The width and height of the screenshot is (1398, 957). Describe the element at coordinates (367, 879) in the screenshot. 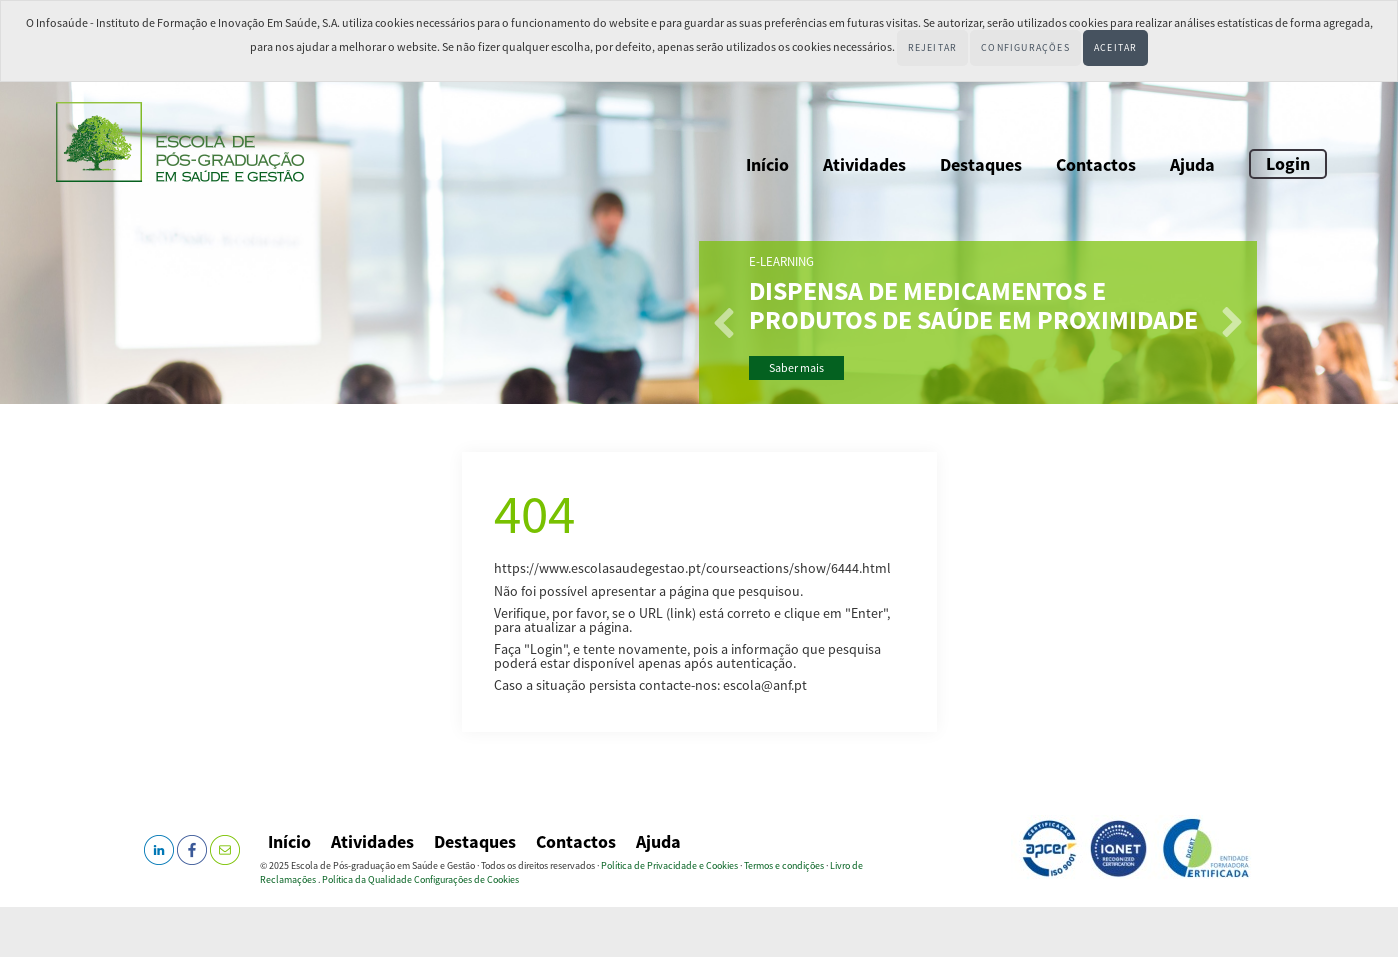

I see `Política da Qualidade` at that location.